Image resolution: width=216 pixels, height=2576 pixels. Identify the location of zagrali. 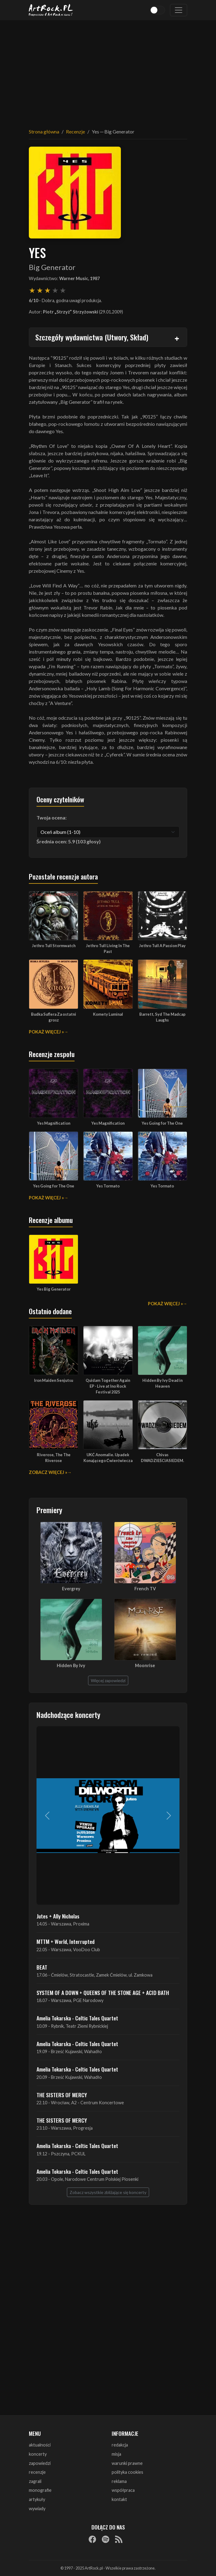
(35, 2481).